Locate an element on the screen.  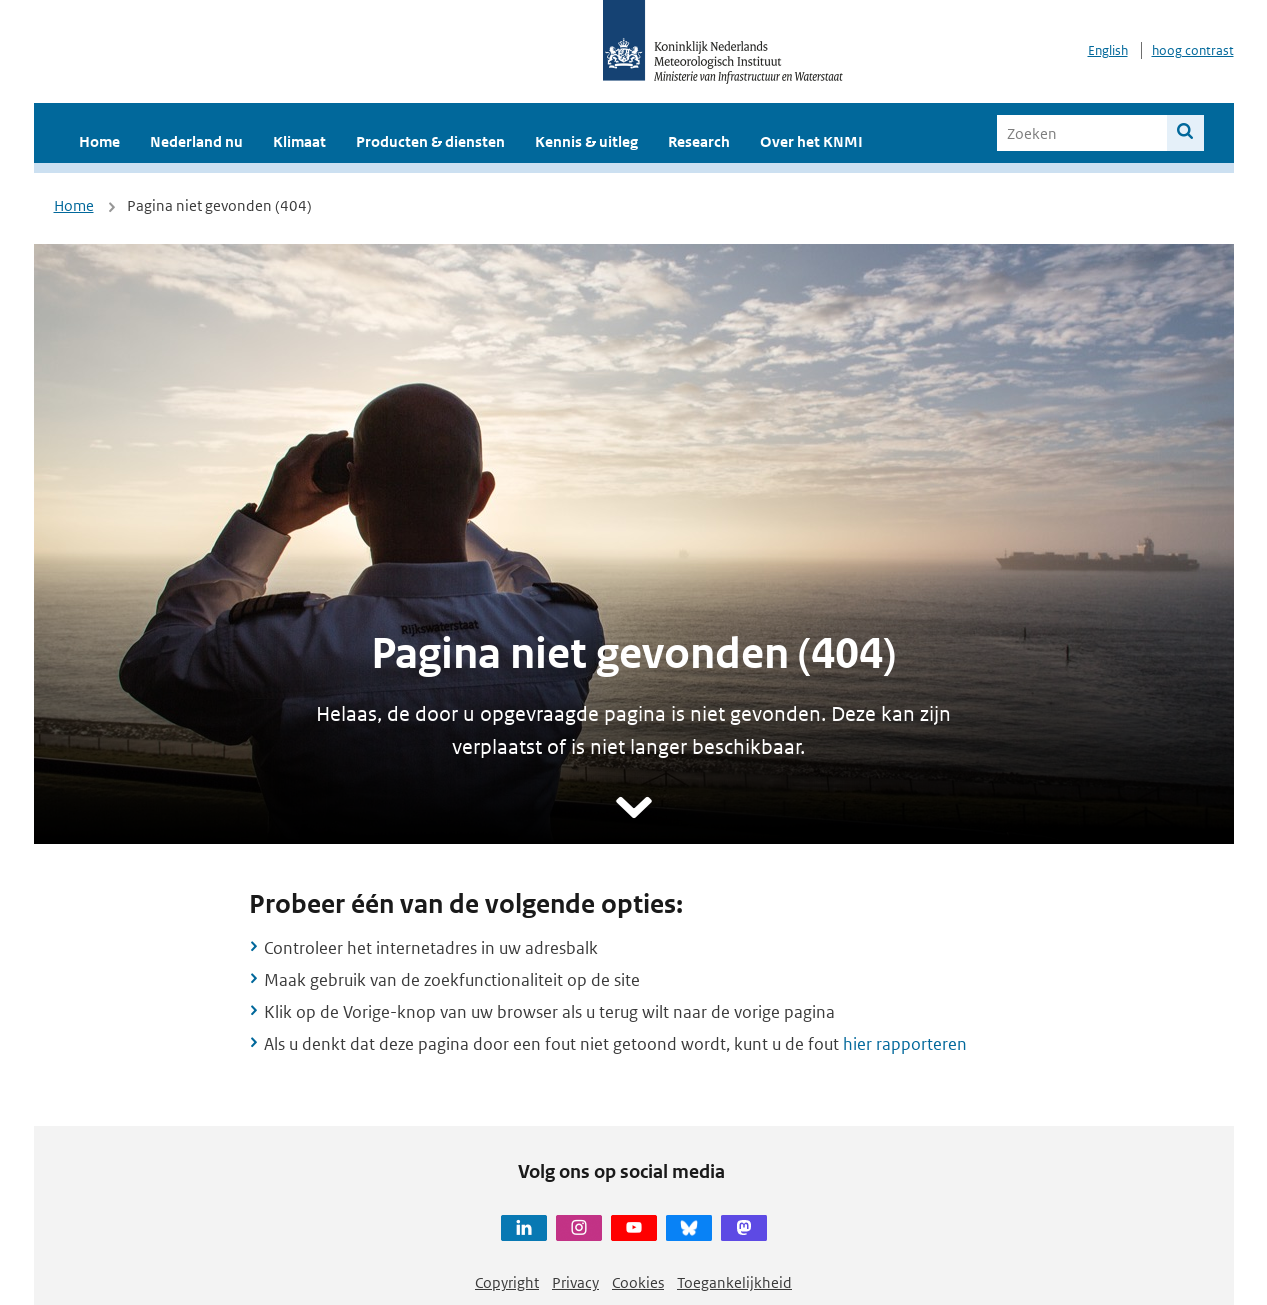
Producten & diensten is located at coordinates (430, 141).